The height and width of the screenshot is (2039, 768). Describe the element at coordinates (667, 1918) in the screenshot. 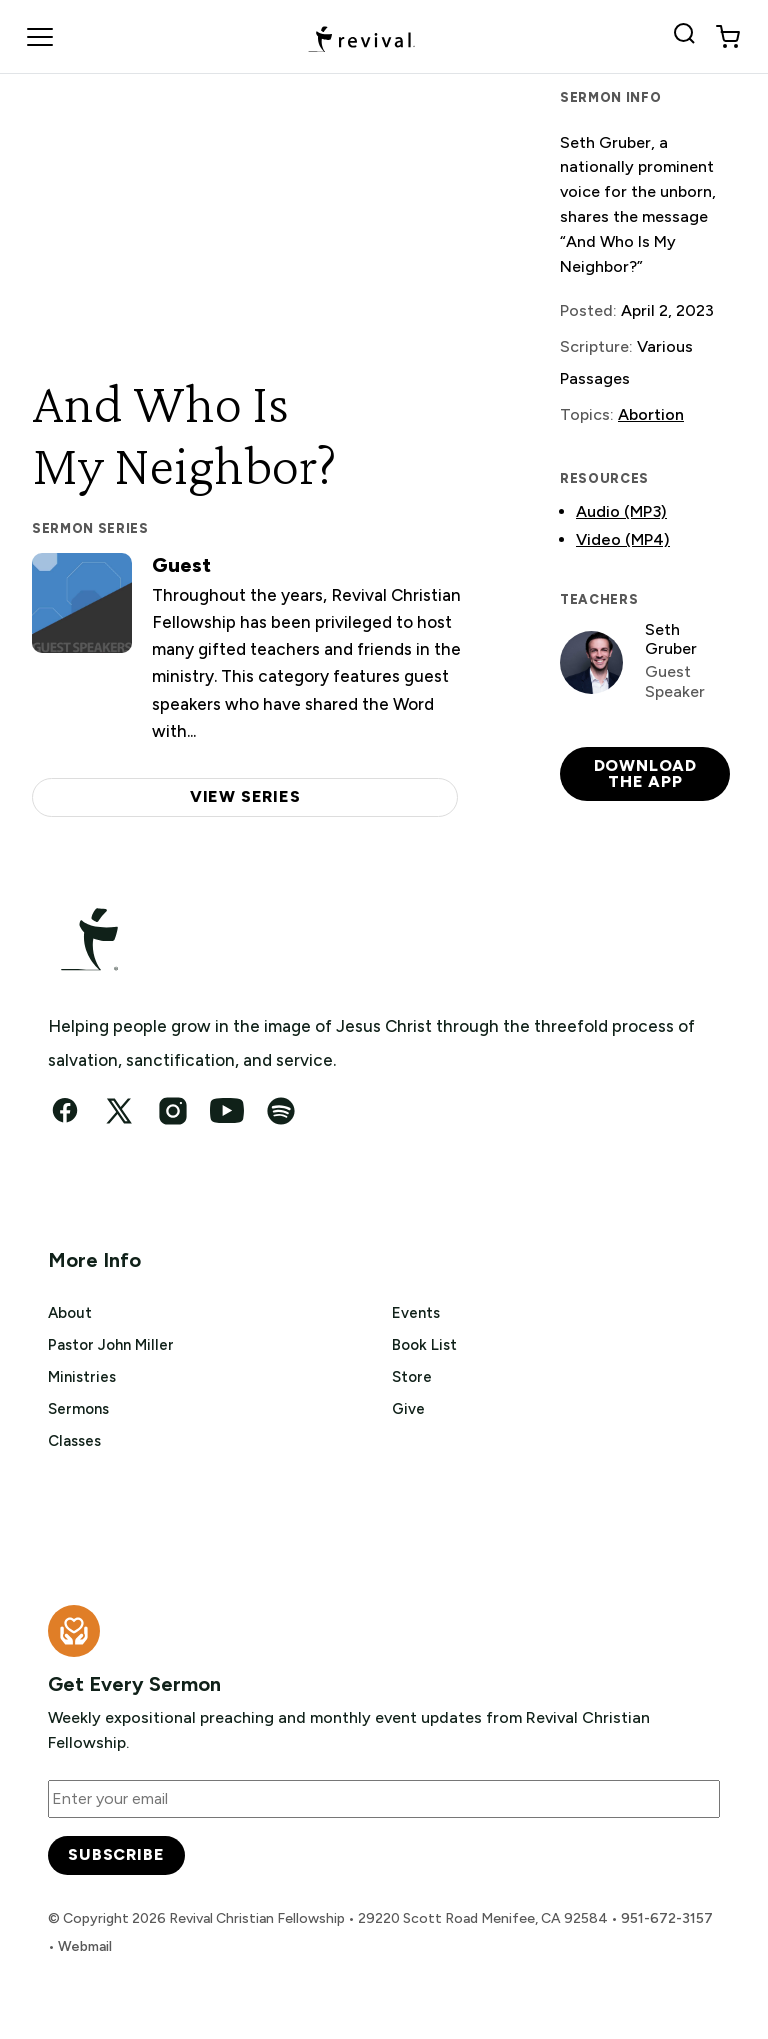

I see `951-672-3157` at that location.